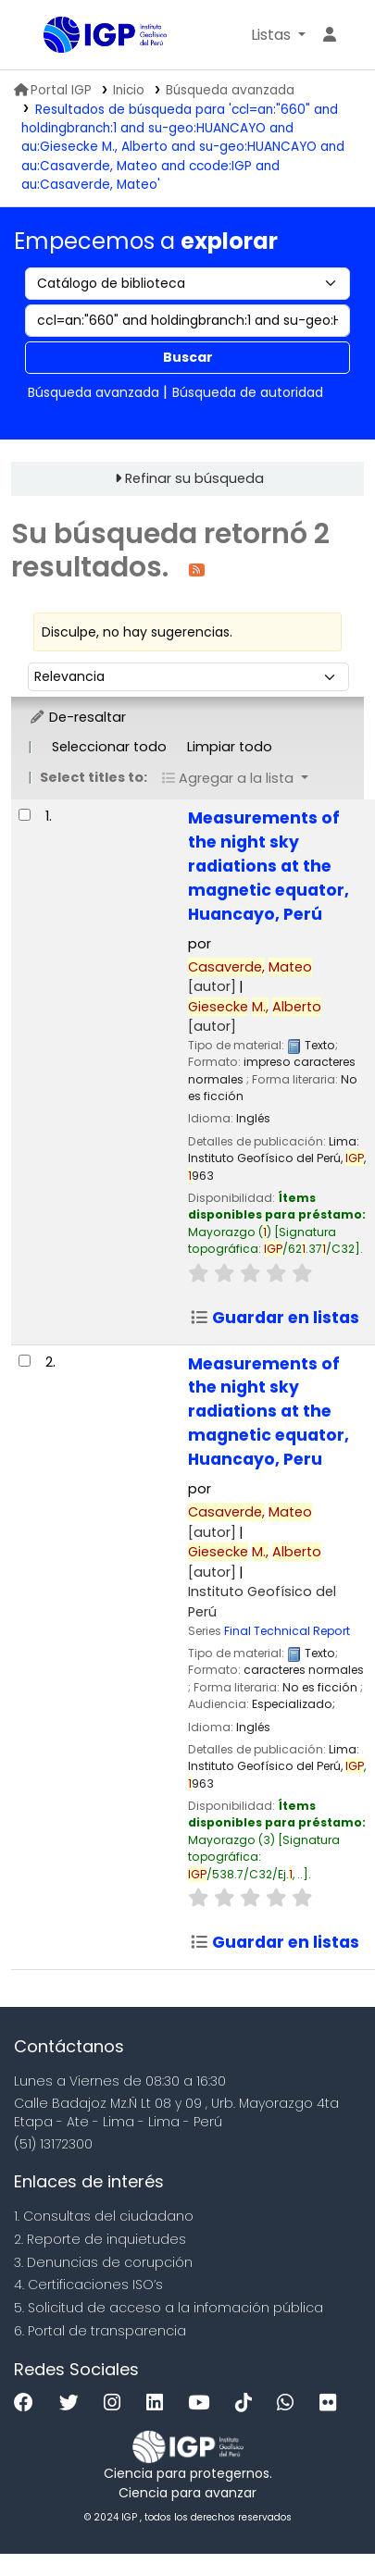 Image resolution: width=375 pixels, height=2576 pixels. I want to click on Measurements of the night sky radiations at the magnetic equator, Huancayo, Perú, so click(268, 866).